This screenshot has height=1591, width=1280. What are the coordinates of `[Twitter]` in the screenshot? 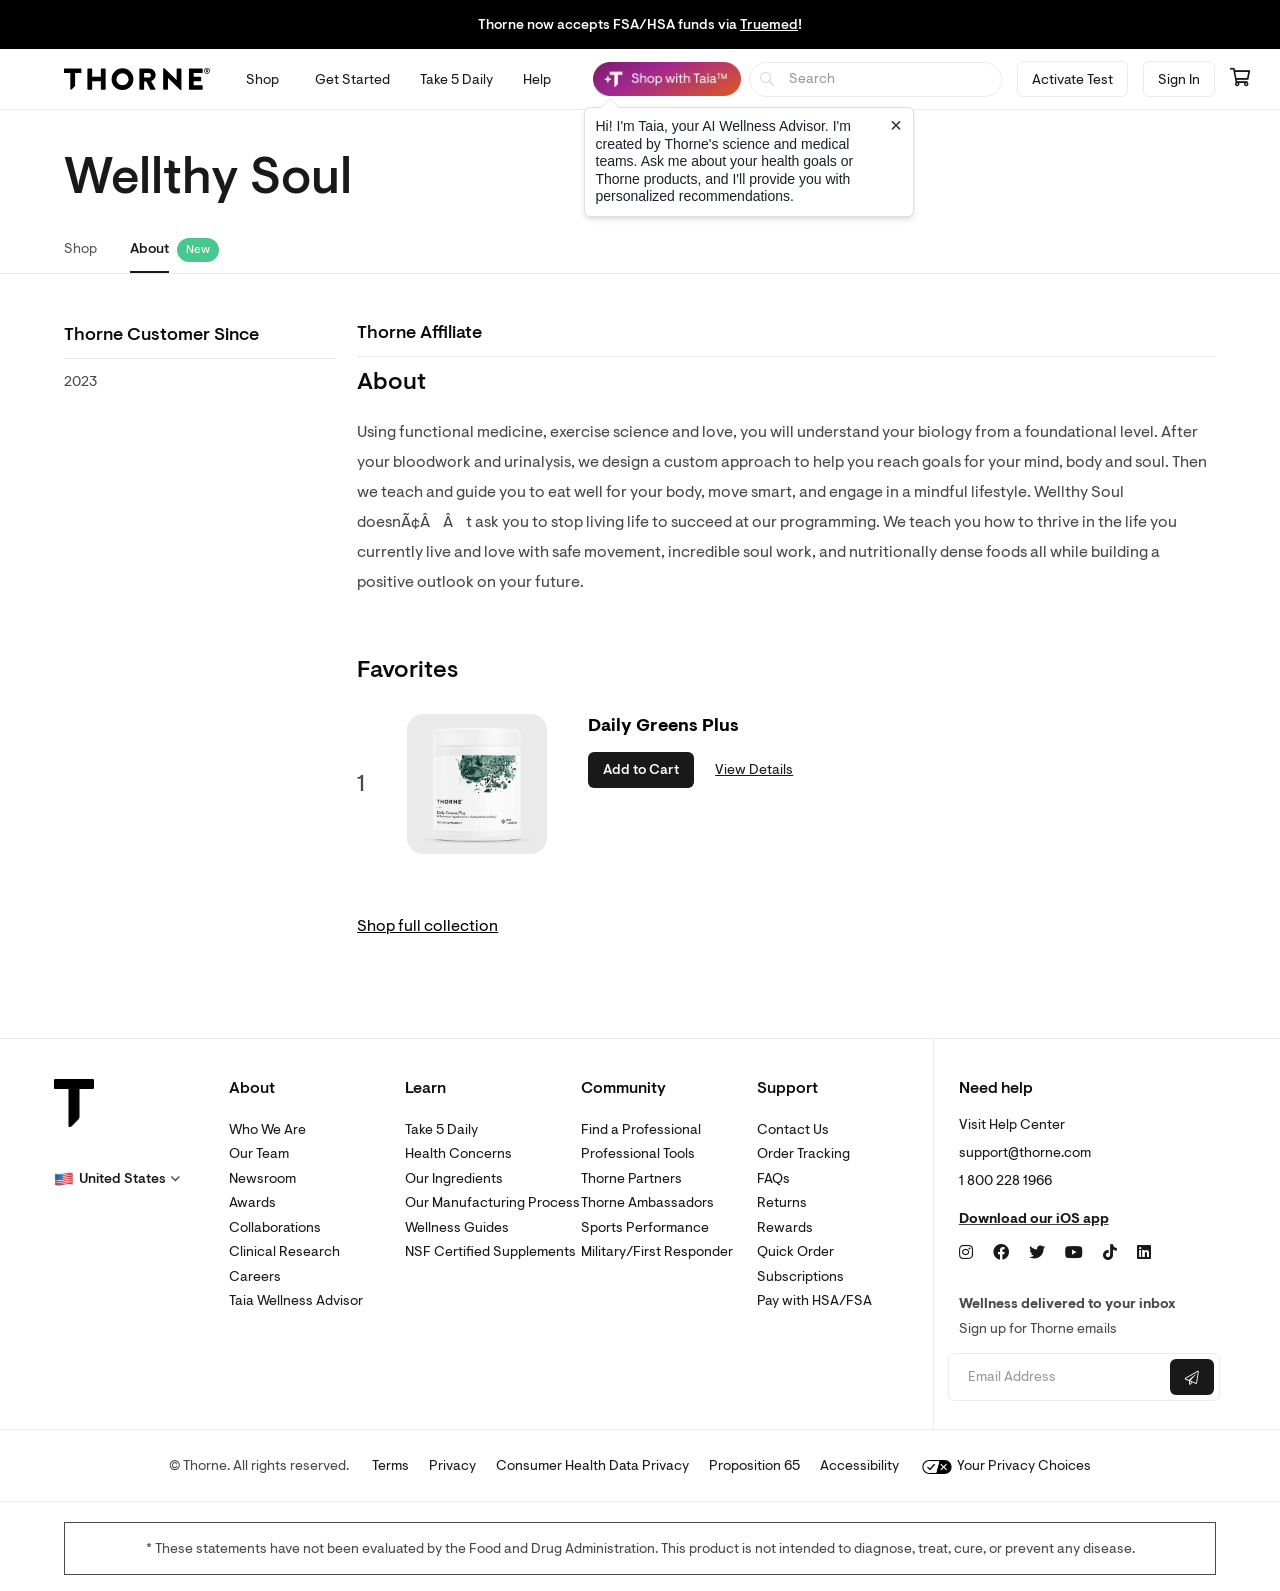 It's located at (1037, 1253).